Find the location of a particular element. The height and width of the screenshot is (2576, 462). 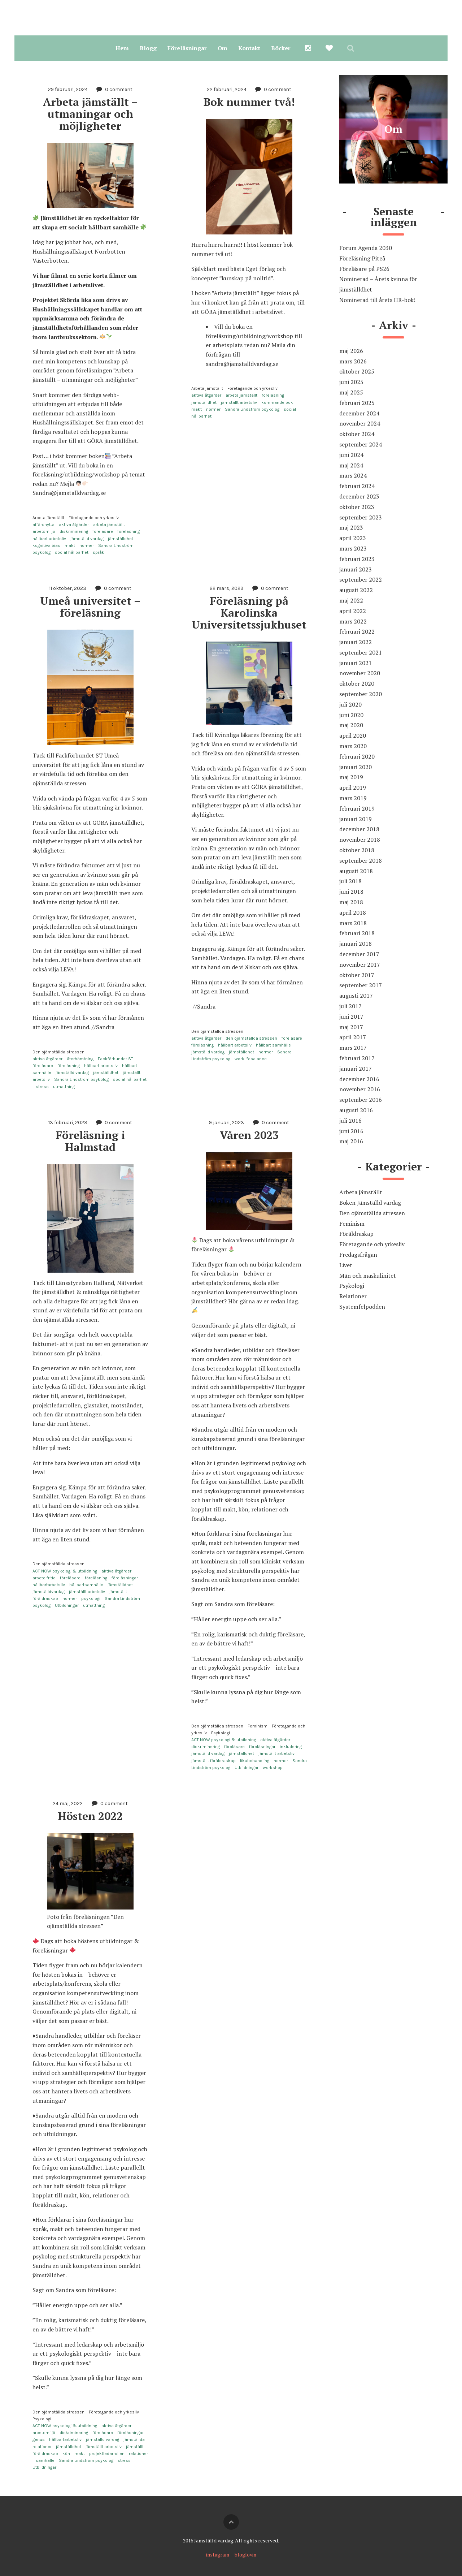

september 2021 is located at coordinates (360, 652).